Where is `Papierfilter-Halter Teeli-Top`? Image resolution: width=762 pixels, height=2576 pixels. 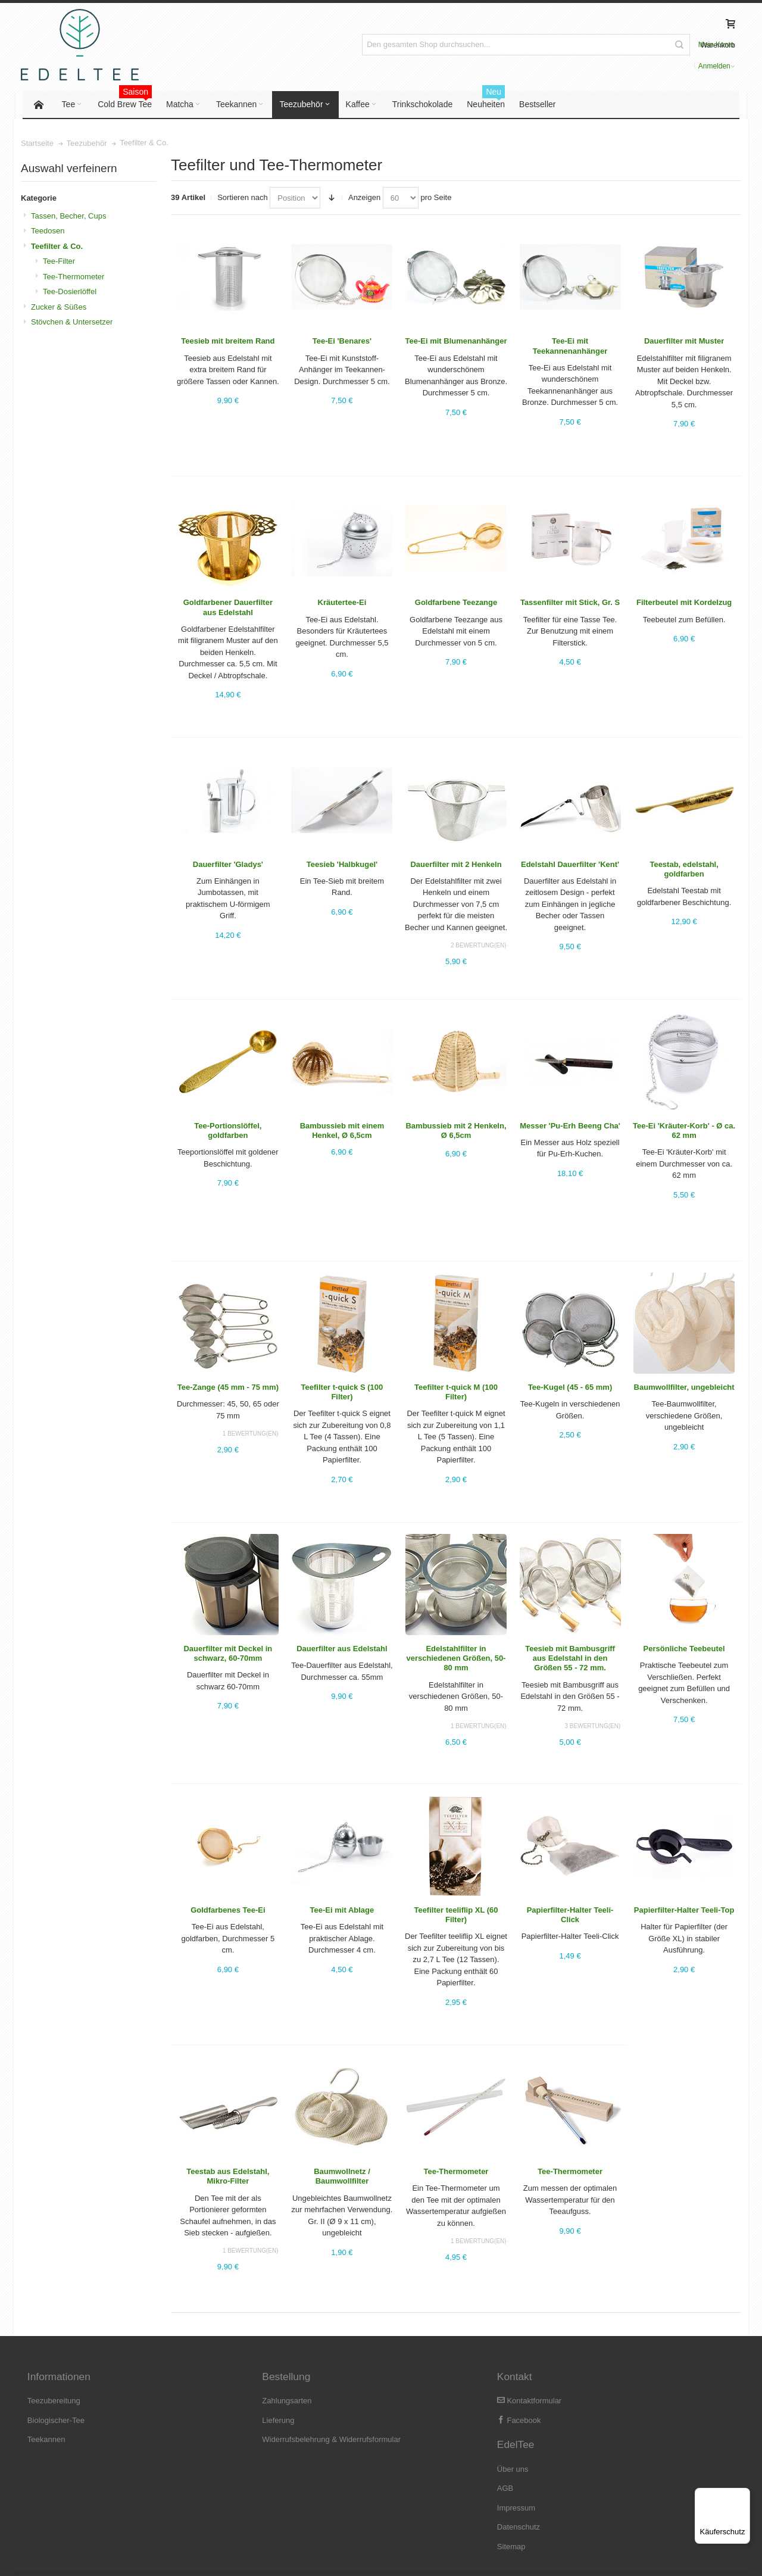 Papierfilter-Halter Teeli-Top is located at coordinates (683, 1911).